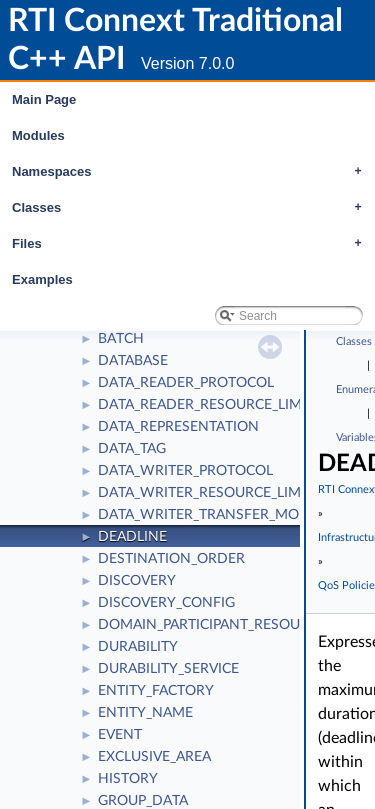 The width and height of the screenshot is (375, 809). What do you see at coordinates (44, 99) in the screenshot?
I see `Main Page` at bounding box center [44, 99].